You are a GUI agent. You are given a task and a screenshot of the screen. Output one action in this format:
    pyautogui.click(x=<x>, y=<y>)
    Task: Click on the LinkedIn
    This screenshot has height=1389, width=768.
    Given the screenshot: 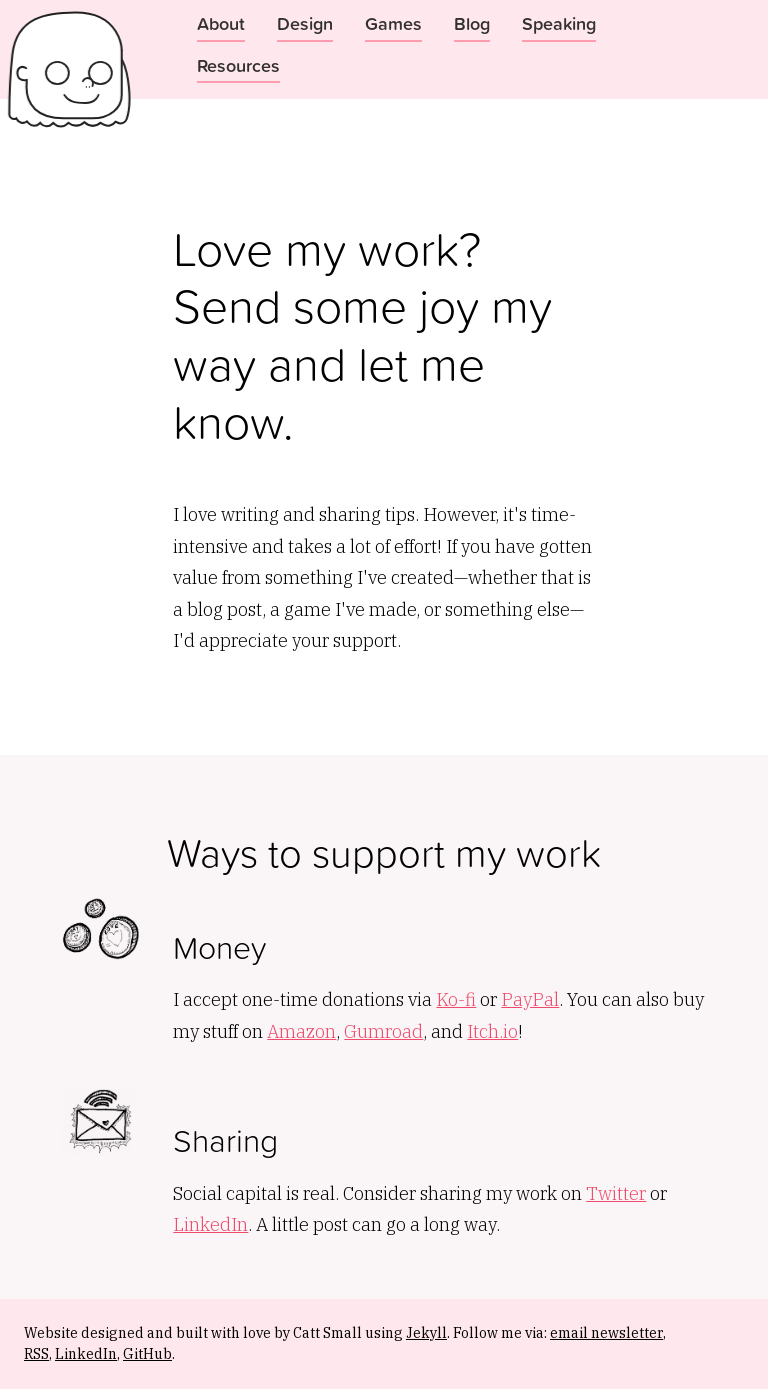 What is the action you would take?
    pyautogui.click(x=210, y=1224)
    